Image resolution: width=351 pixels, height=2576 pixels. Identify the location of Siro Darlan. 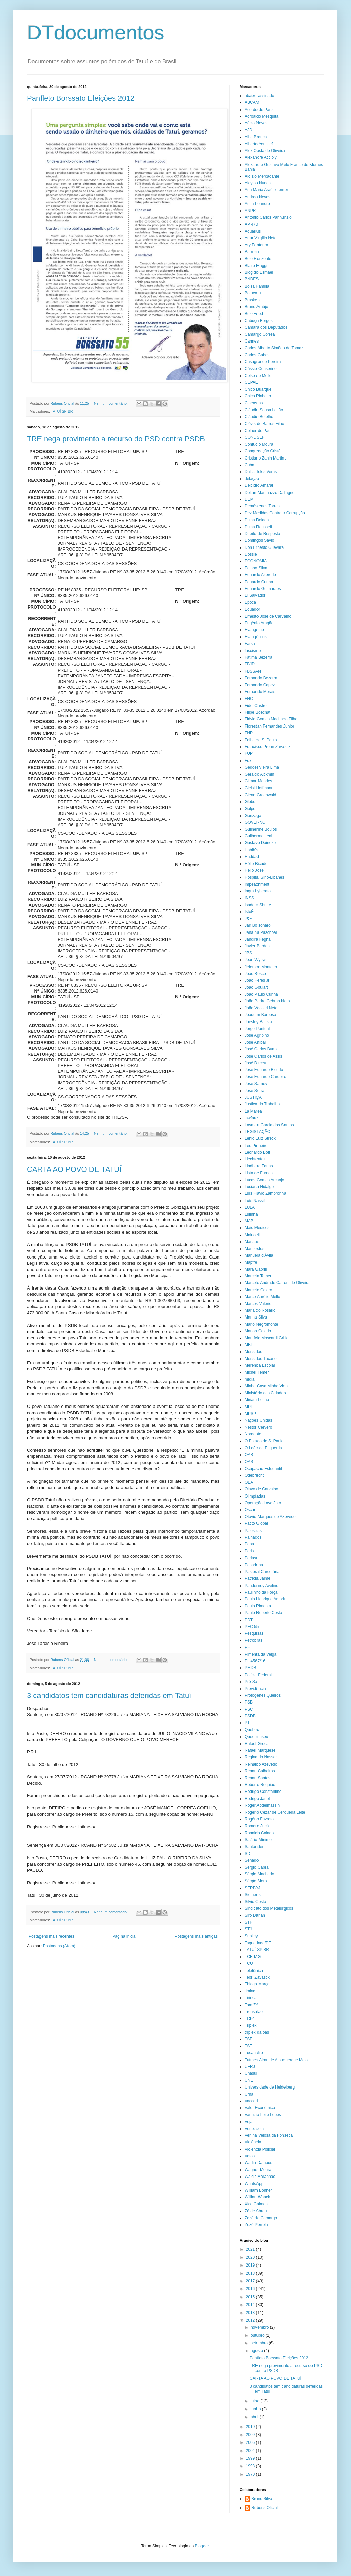
(255, 1915).